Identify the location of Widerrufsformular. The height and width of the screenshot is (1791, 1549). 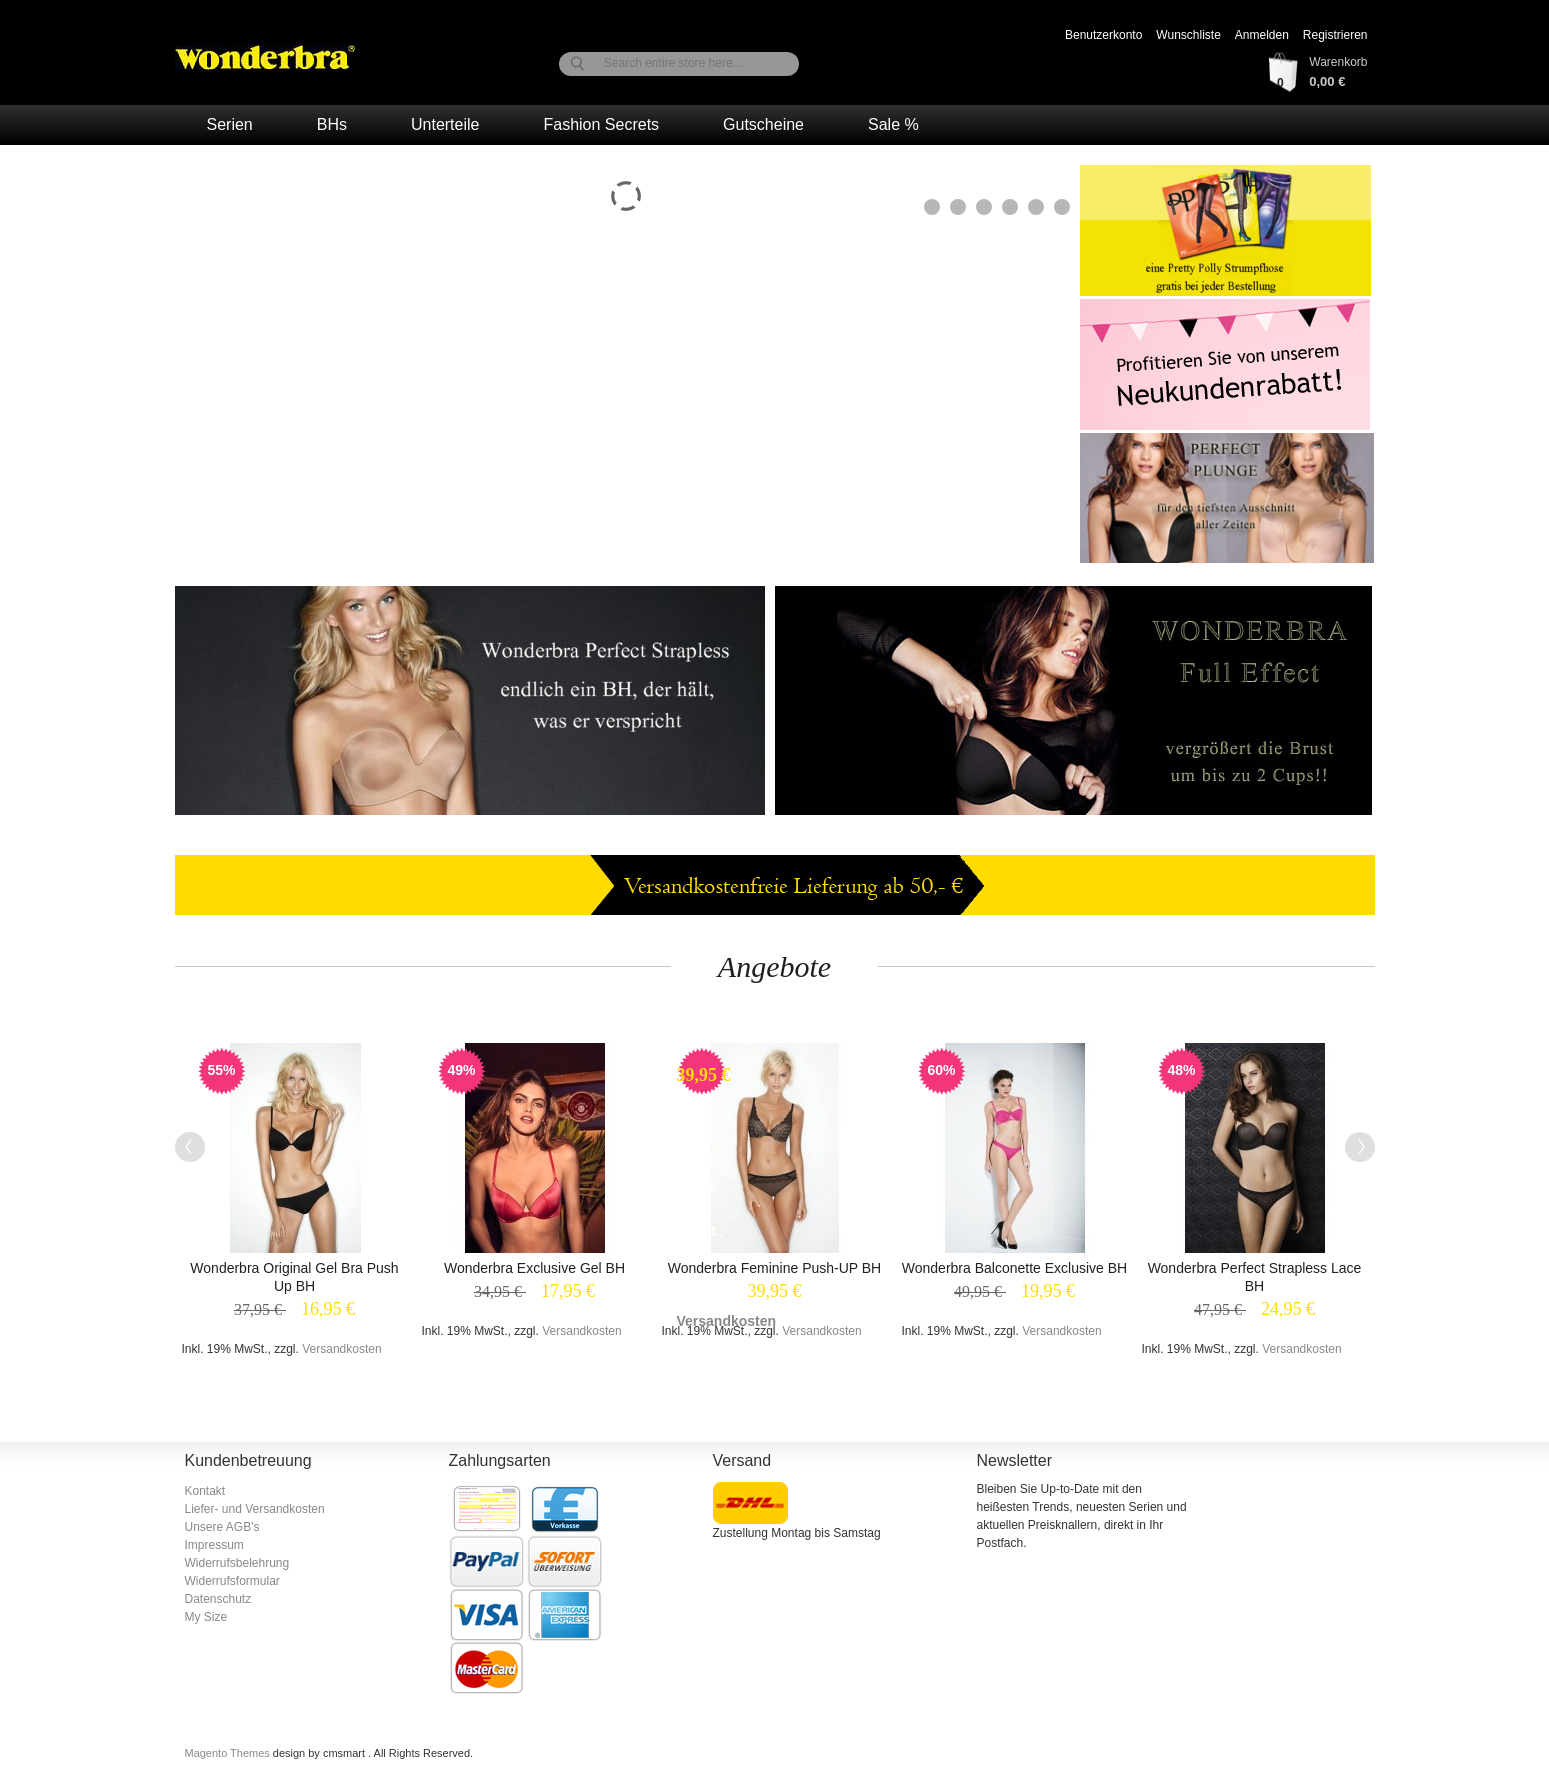
(232, 1581).